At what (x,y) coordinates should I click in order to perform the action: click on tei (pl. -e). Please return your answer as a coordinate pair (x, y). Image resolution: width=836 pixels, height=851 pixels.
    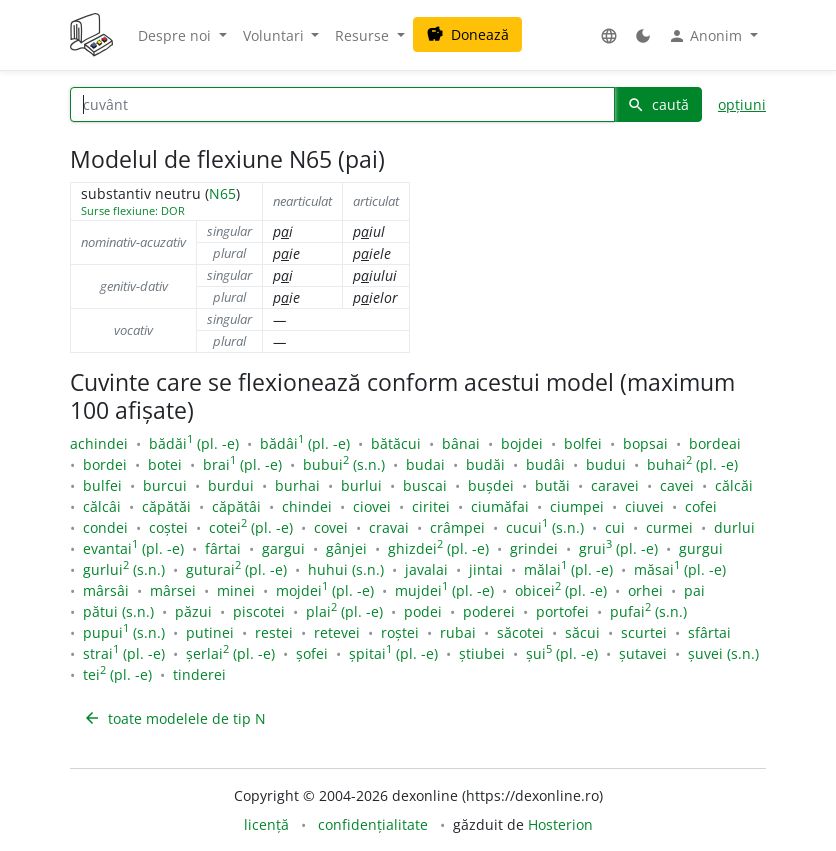
    Looking at the image, I should click on (117, 674).